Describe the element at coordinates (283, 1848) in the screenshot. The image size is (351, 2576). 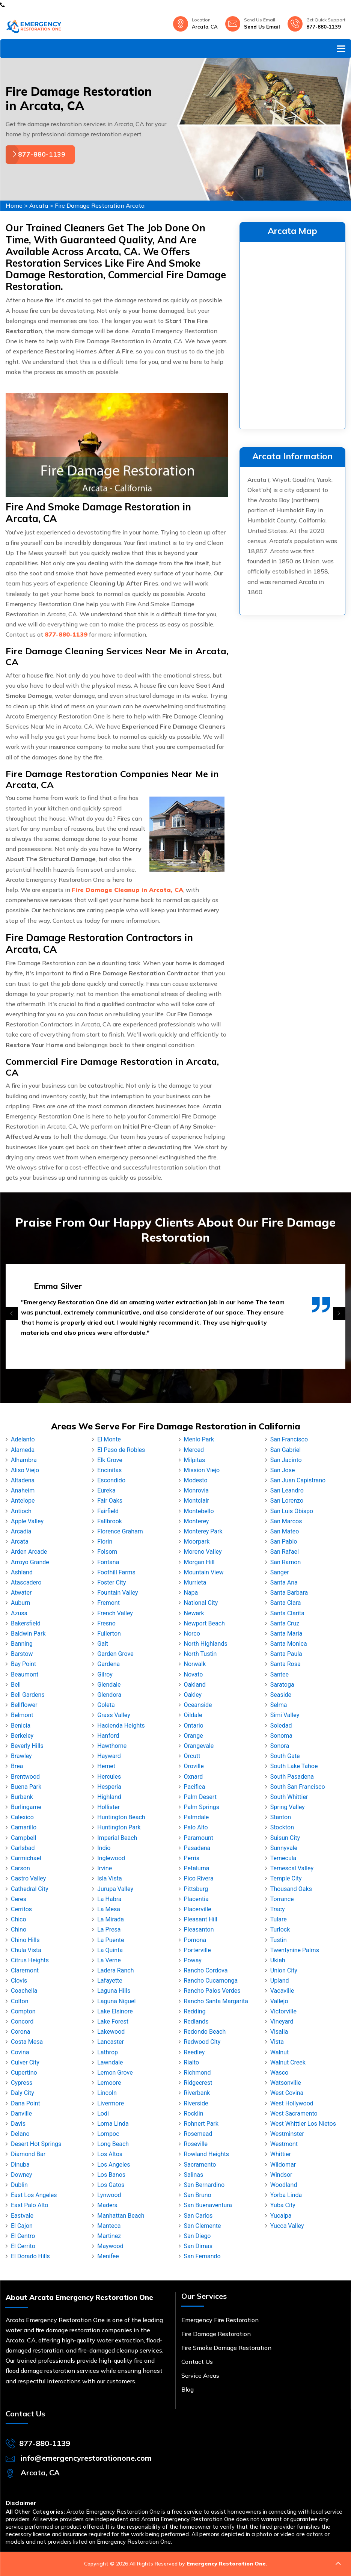
I see `Sunnyvale` at that location.